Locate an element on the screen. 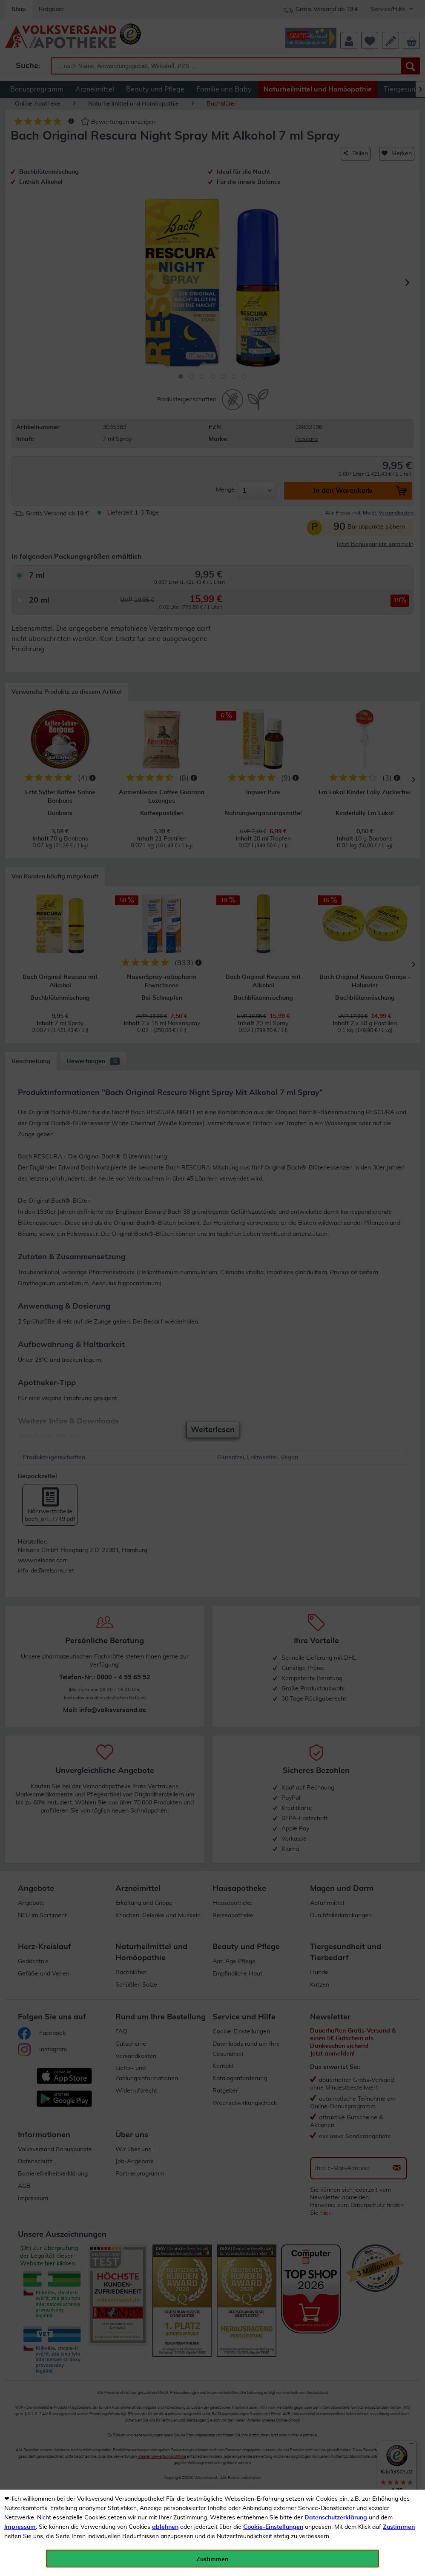 The image size is (425, 2576). Impressum is located at coordinates (20, 2527).